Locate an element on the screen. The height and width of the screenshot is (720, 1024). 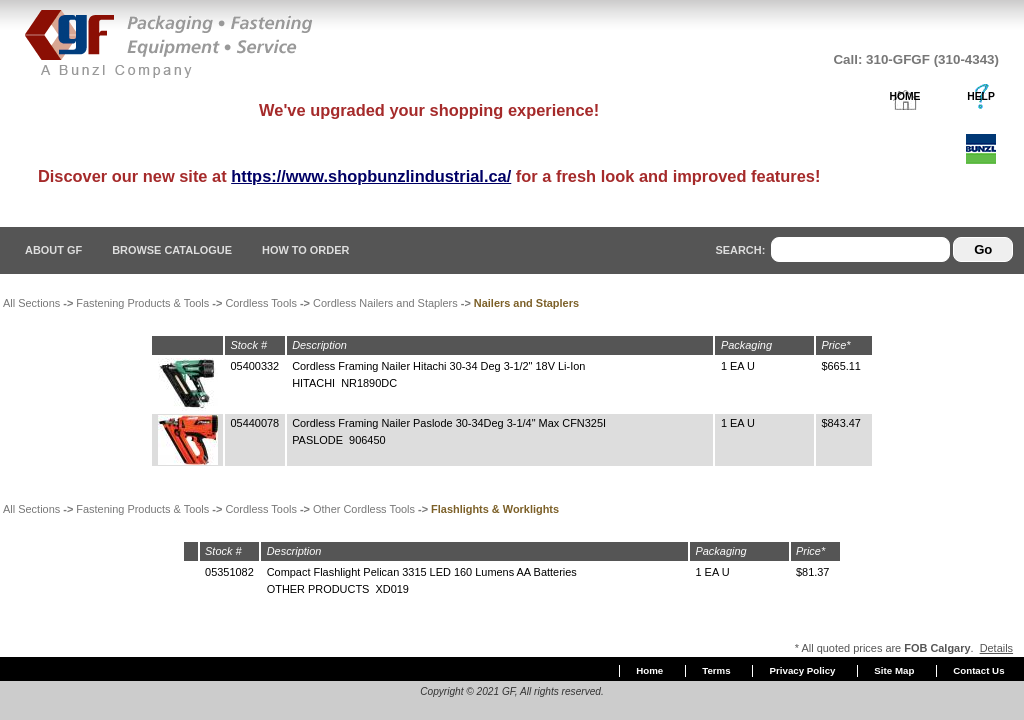
Compact Flashlight Pelican 3315 LED 160 Lumens AA Batteries is located at coordinates (422, 572).